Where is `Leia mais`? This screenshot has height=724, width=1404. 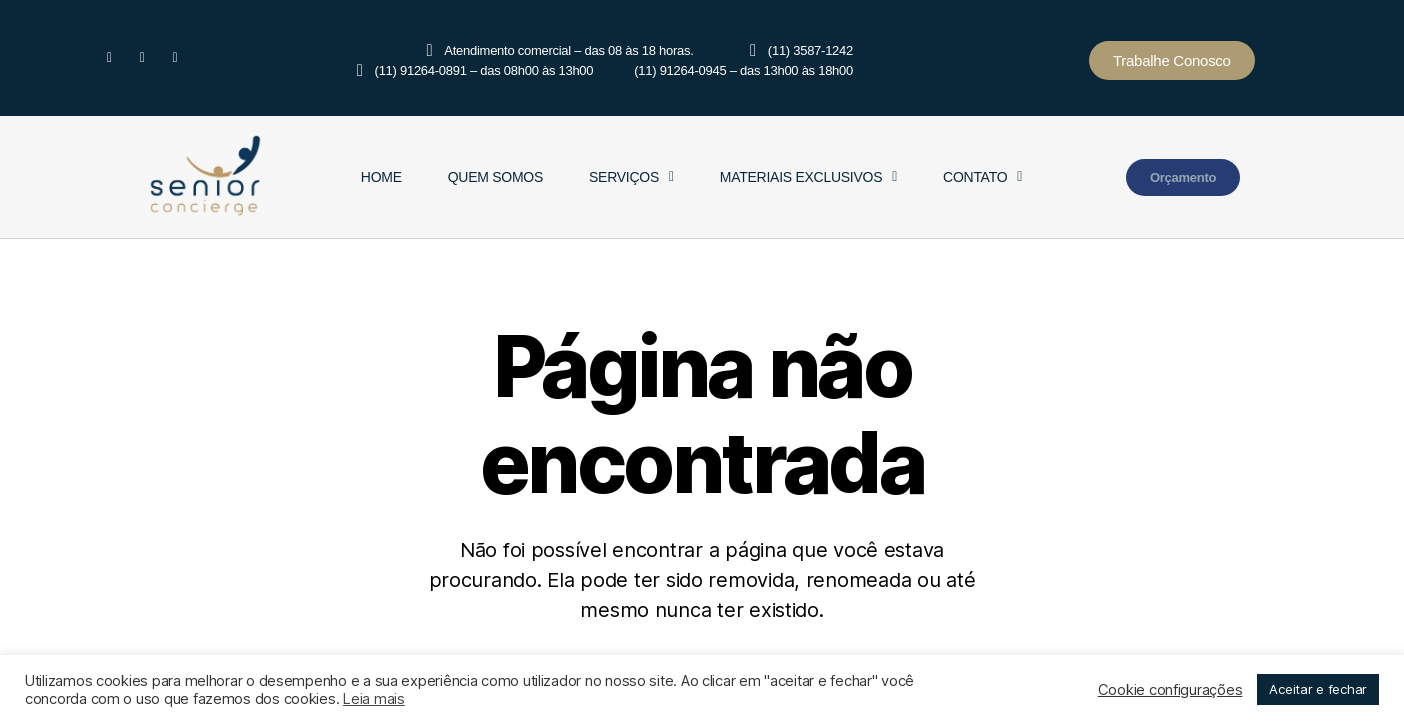
Leia mais is located at coordinates (374, 699).